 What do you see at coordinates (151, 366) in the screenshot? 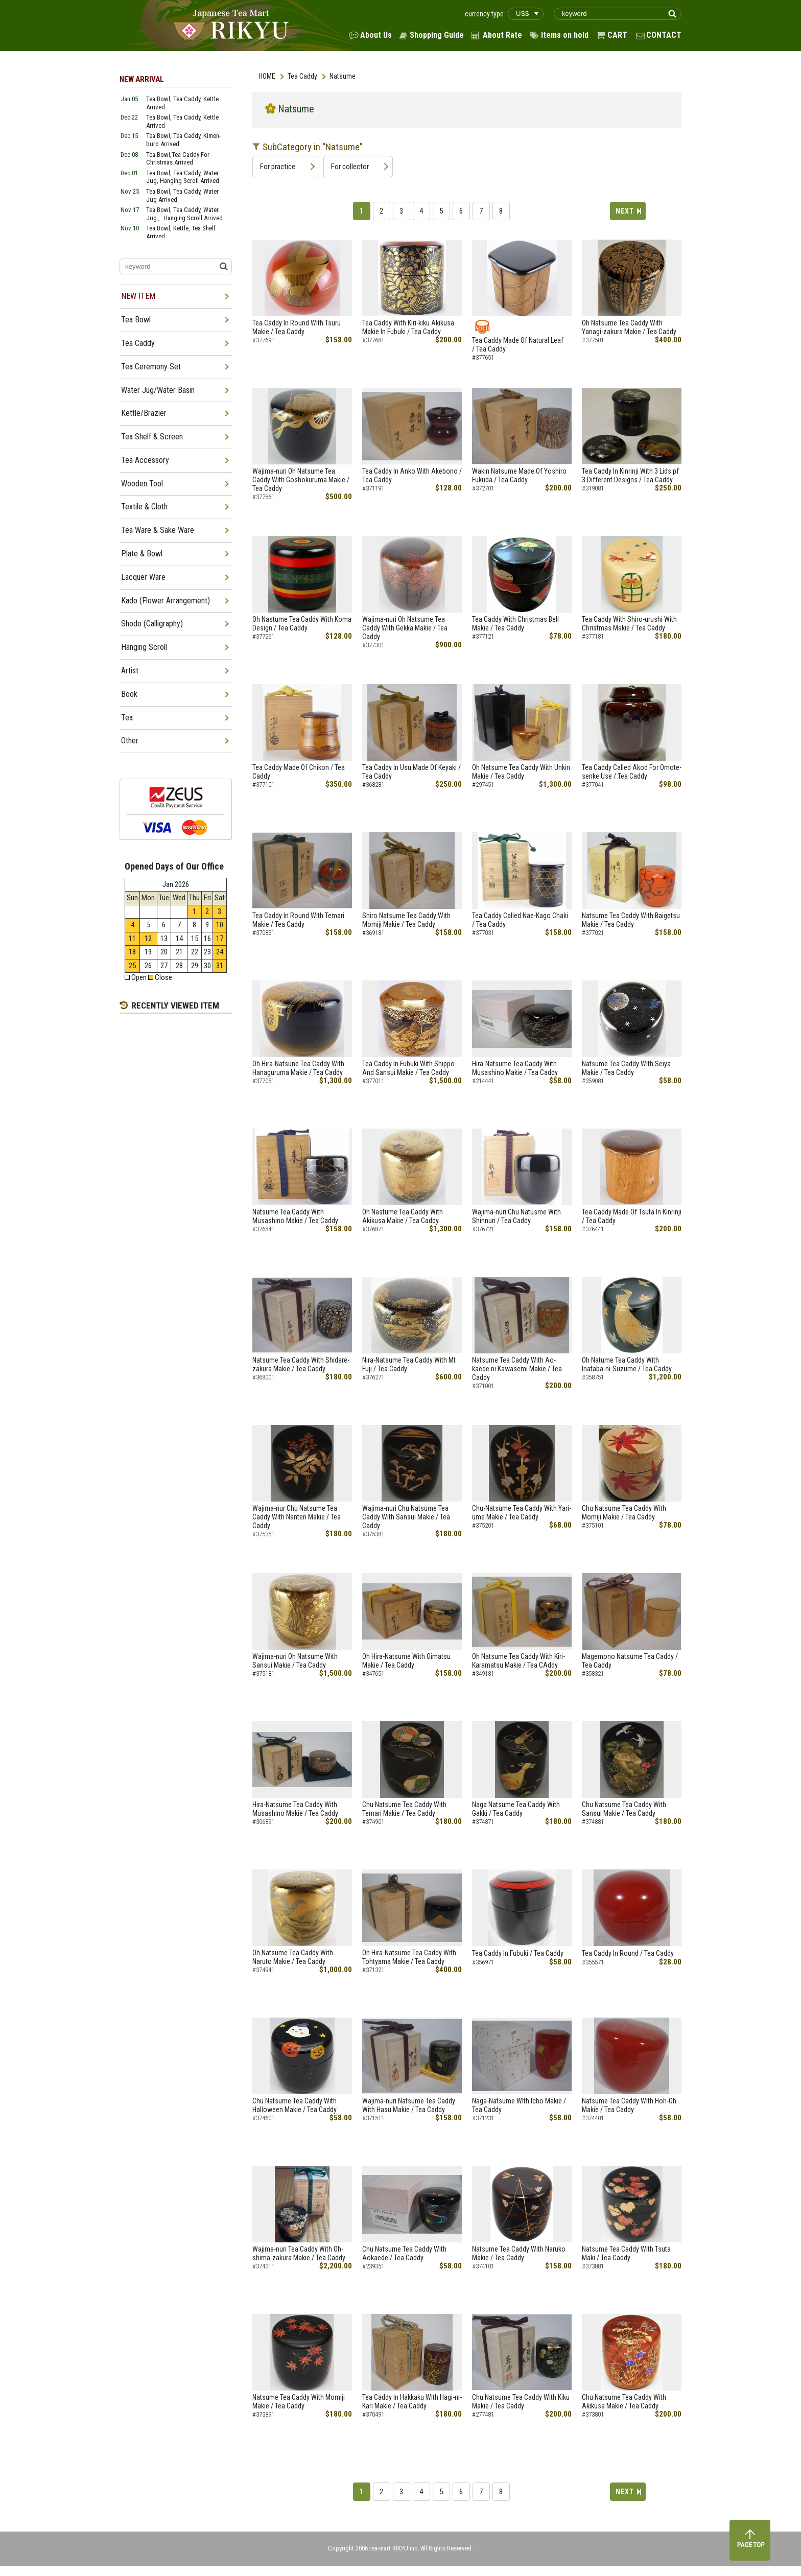
I see `Tea Ceremony Set` at bounding box center [151, 366].